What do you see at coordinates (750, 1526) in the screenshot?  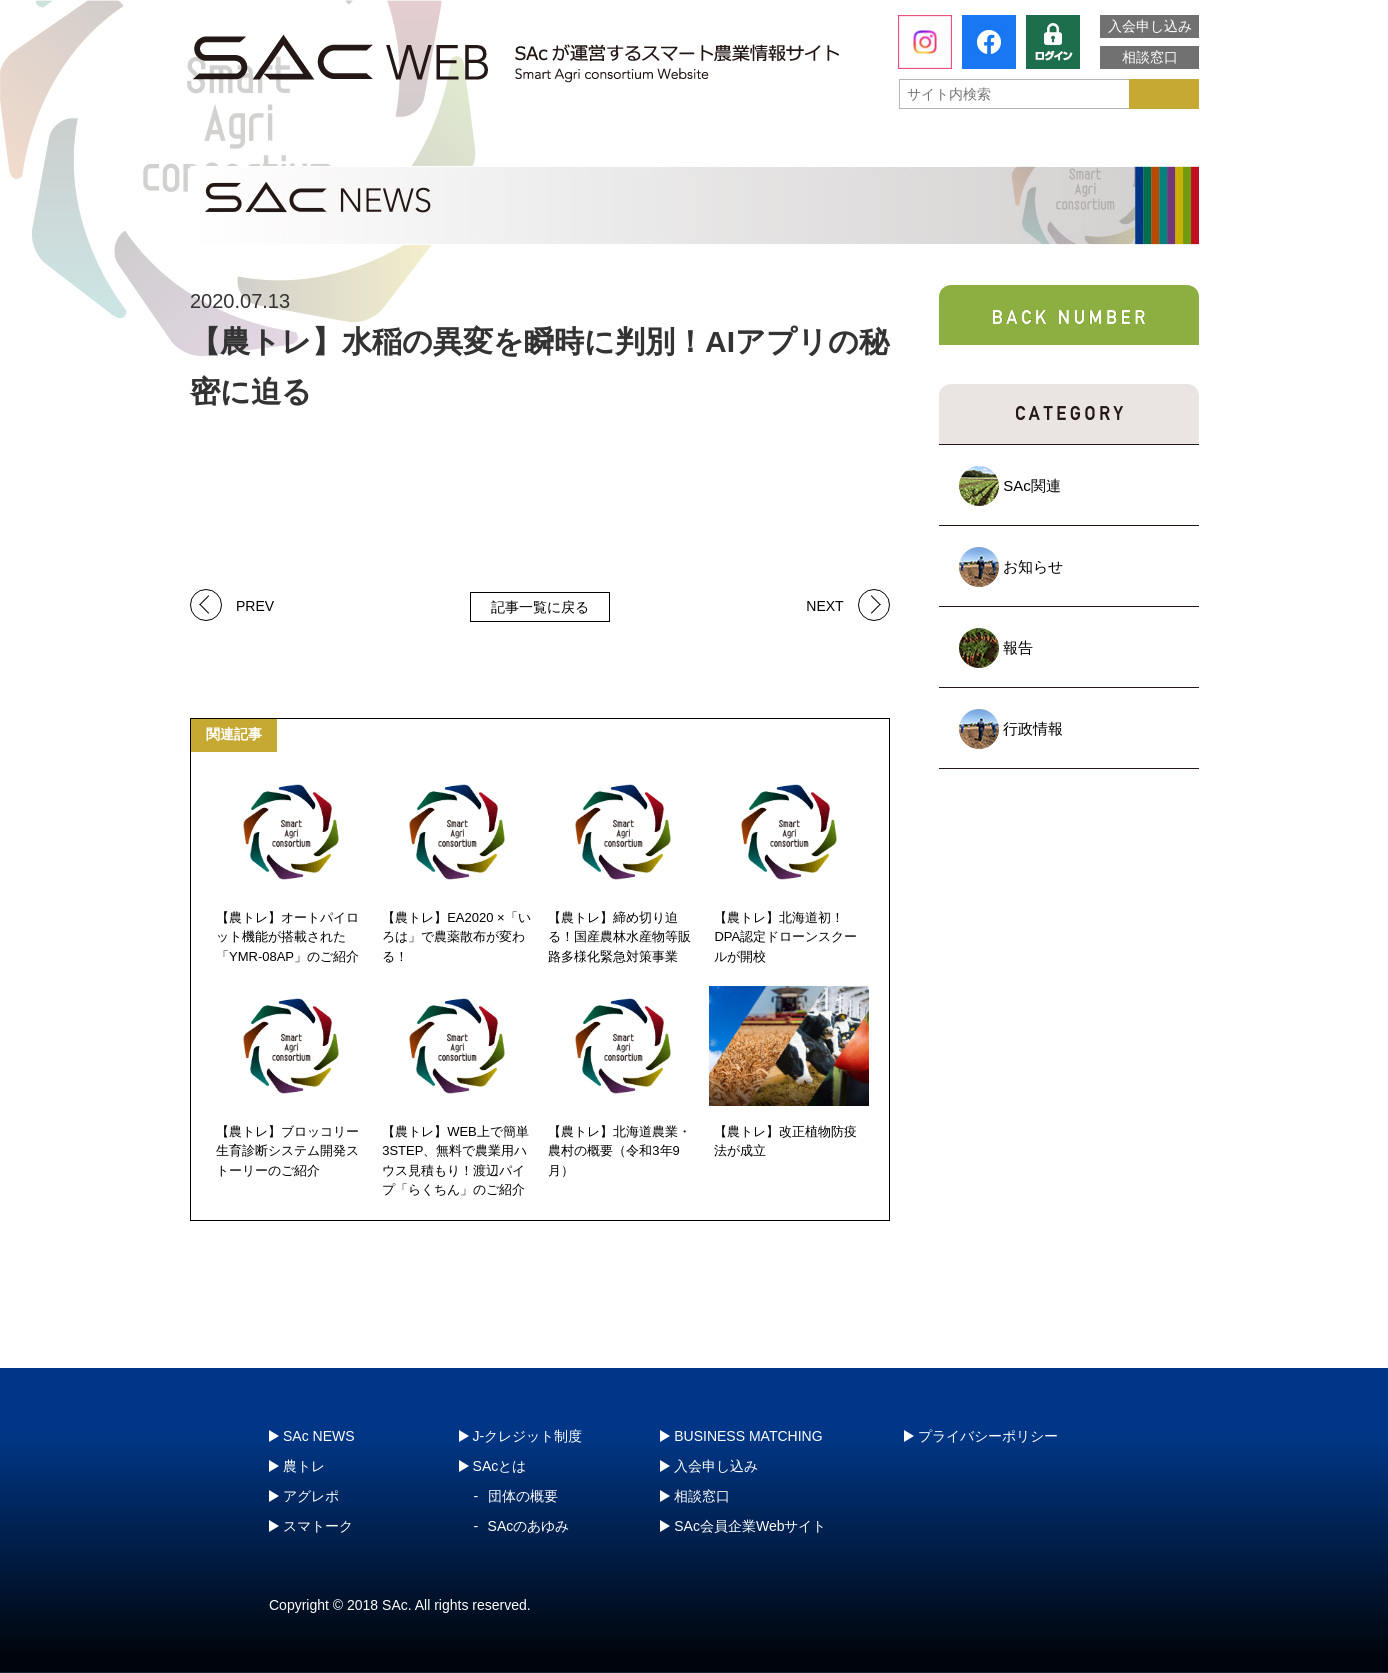 I see `SAc会員企業Webサイト` at bounding box center [750, 1526].